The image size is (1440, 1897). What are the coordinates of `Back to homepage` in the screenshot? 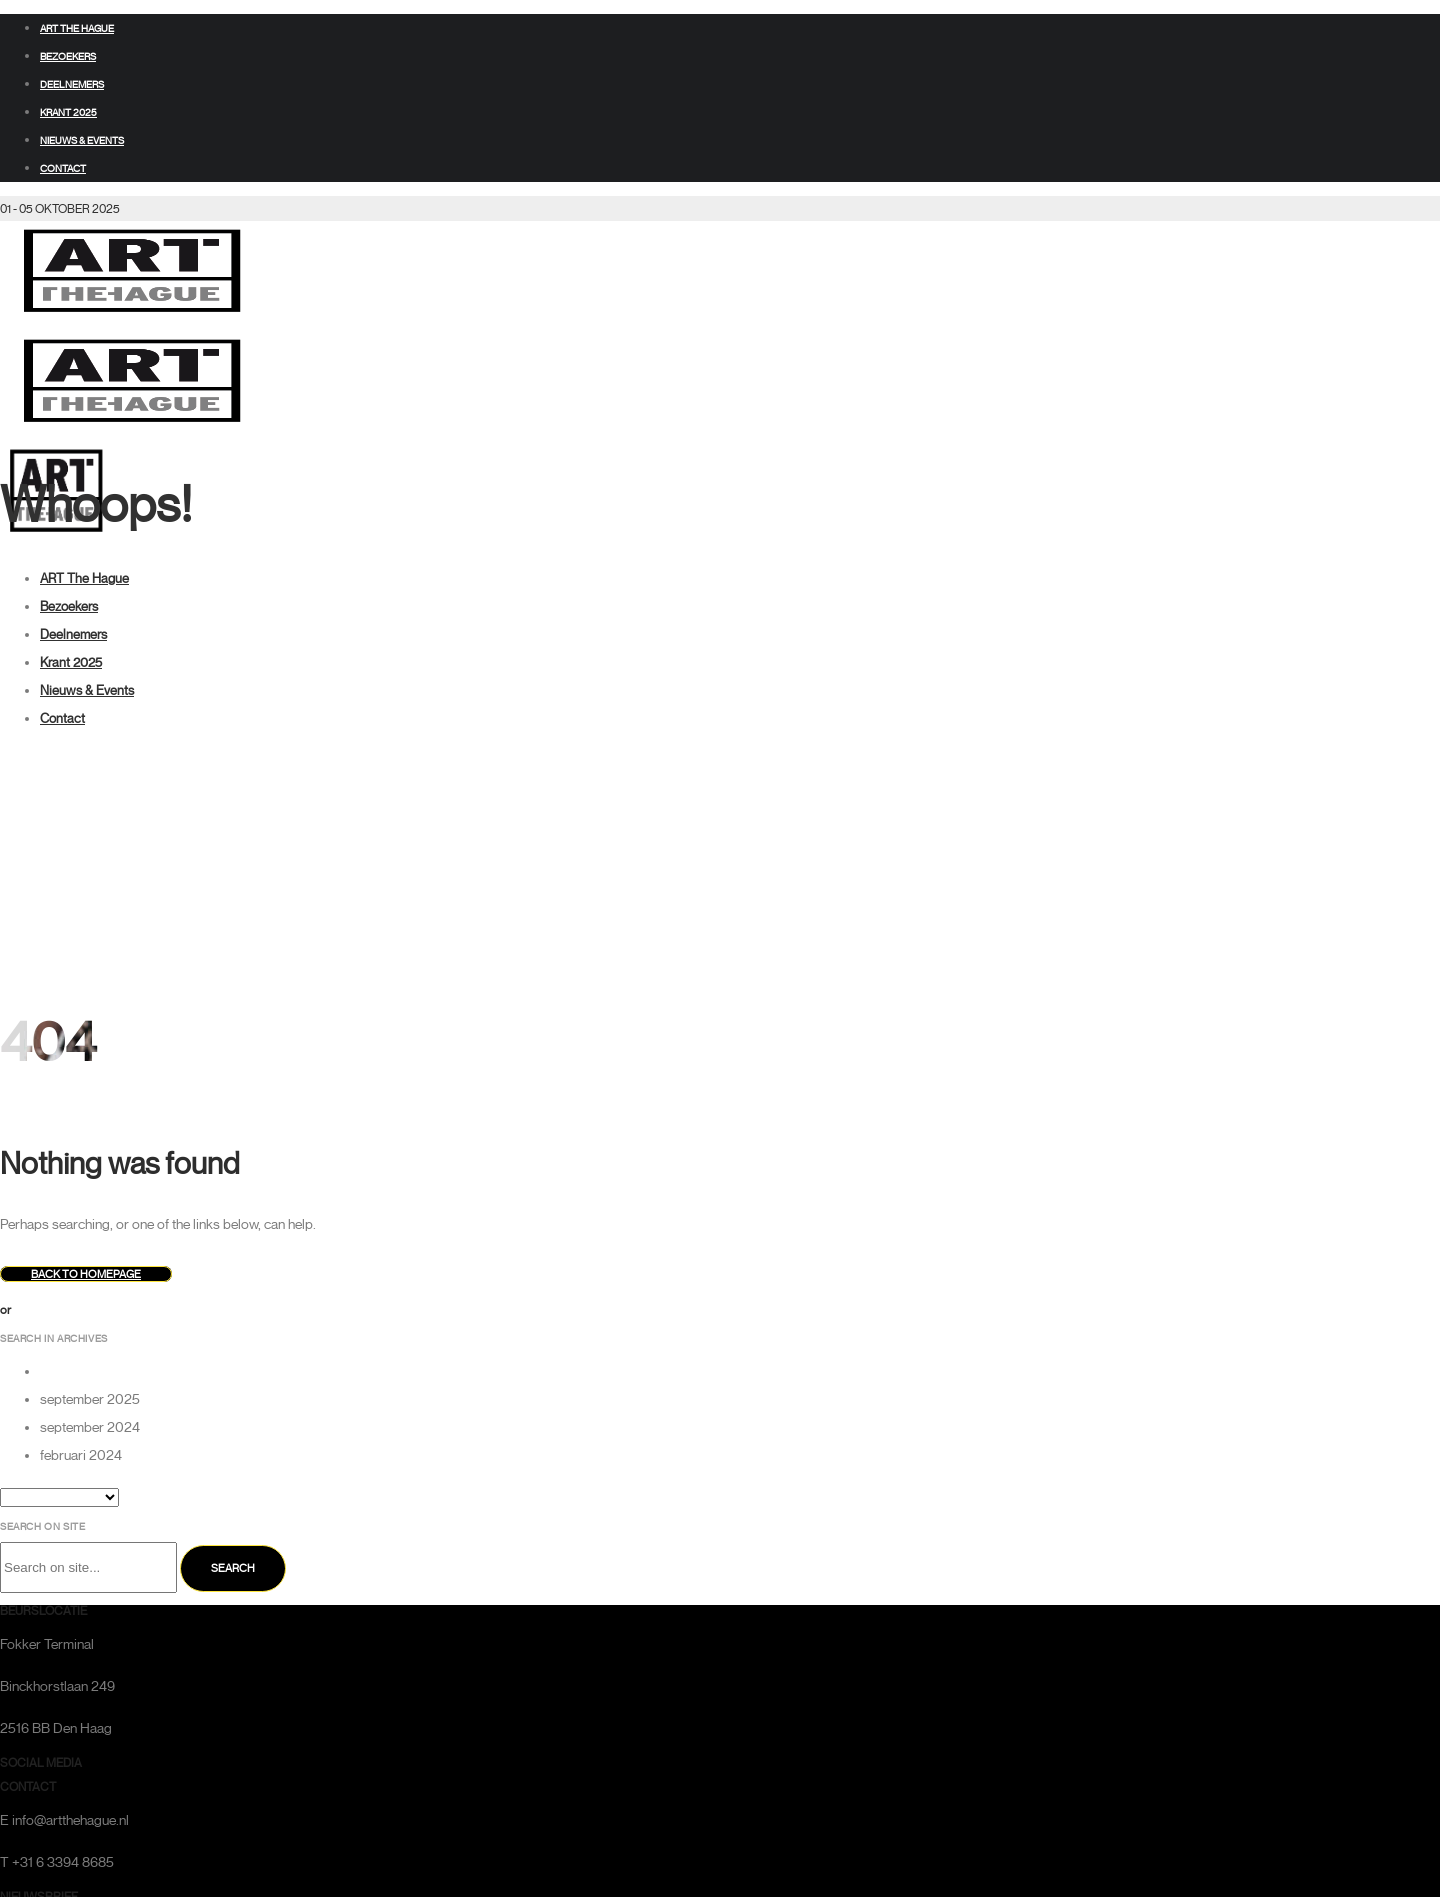 It's located at (86, 1274).